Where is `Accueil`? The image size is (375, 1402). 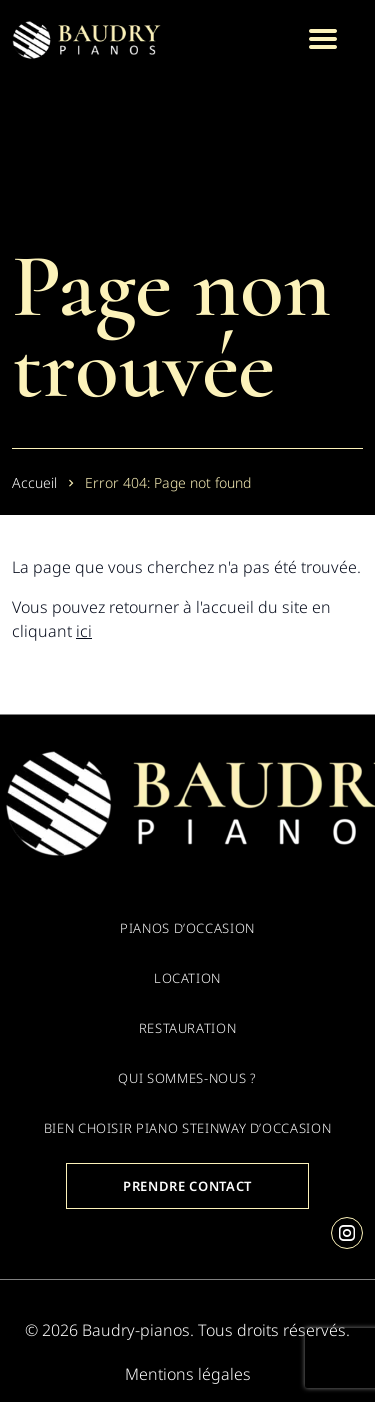
Accueil is located at coordinates (34, 482).